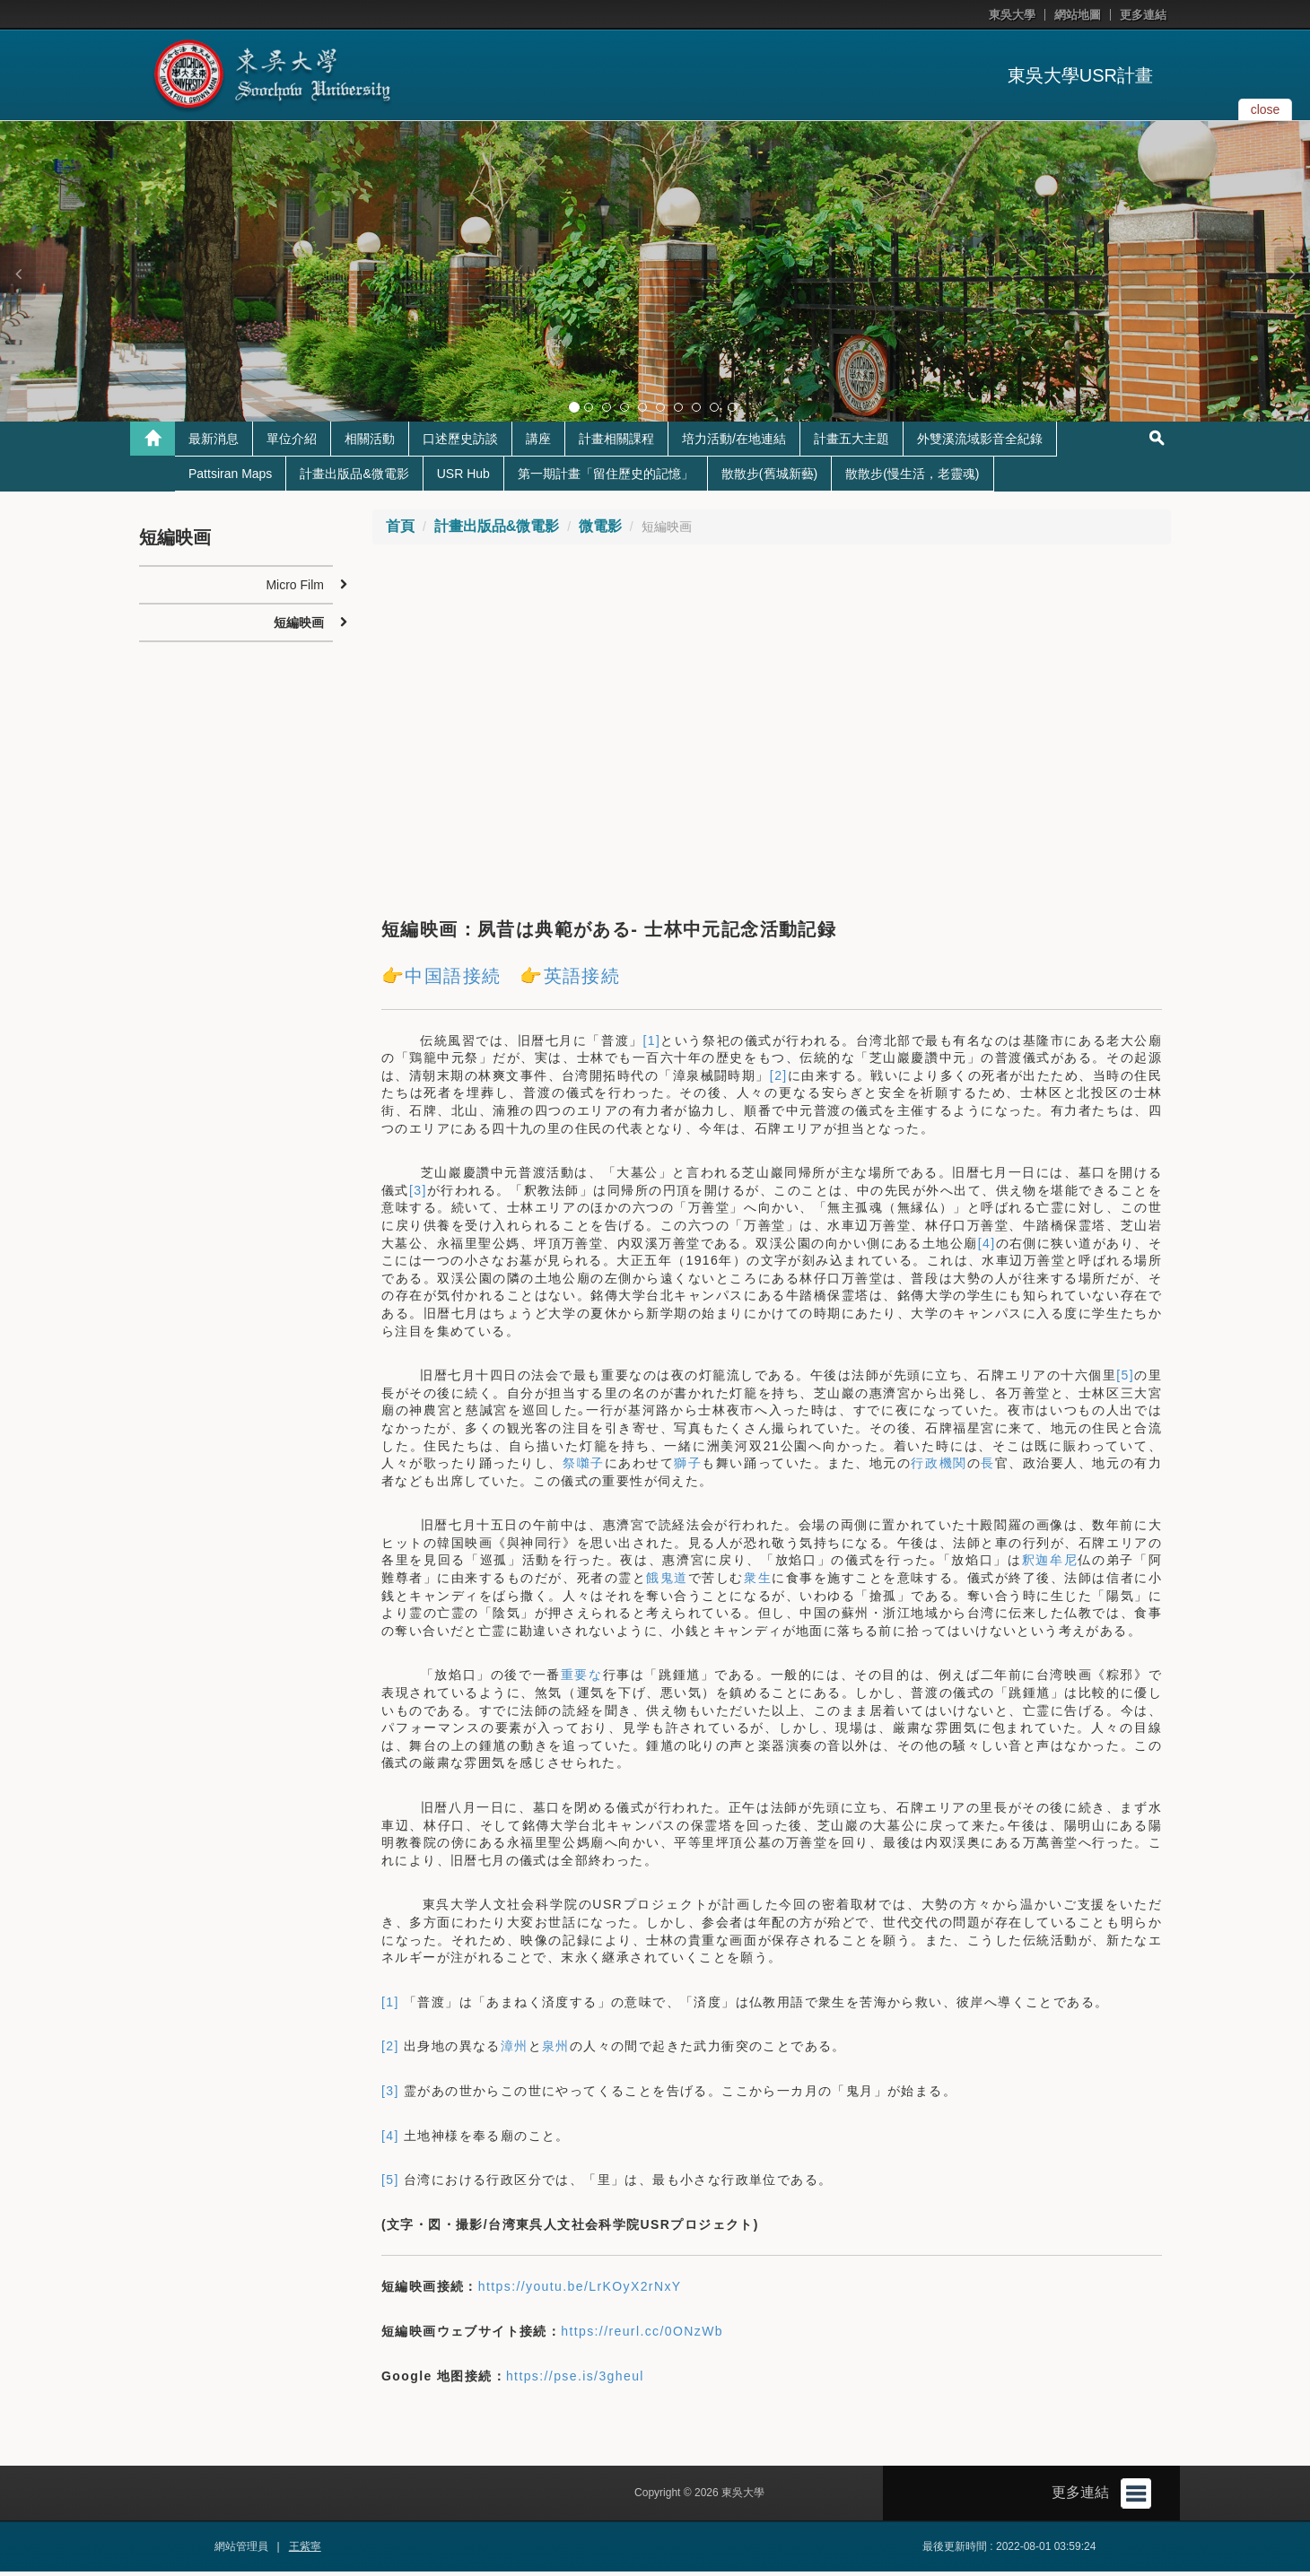  Describe the element at coordinates (538, 443) in the screenshot. I see `講座` at that location.